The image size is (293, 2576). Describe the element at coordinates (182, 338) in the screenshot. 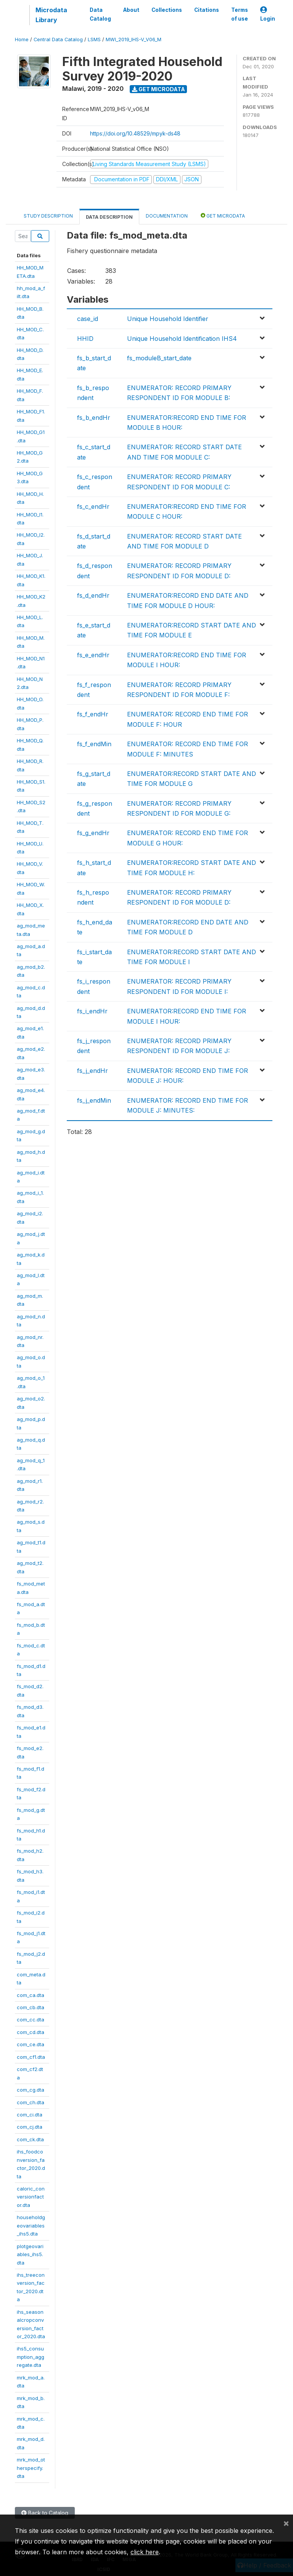

I see `Unique Household Identification IHS4` at that location.